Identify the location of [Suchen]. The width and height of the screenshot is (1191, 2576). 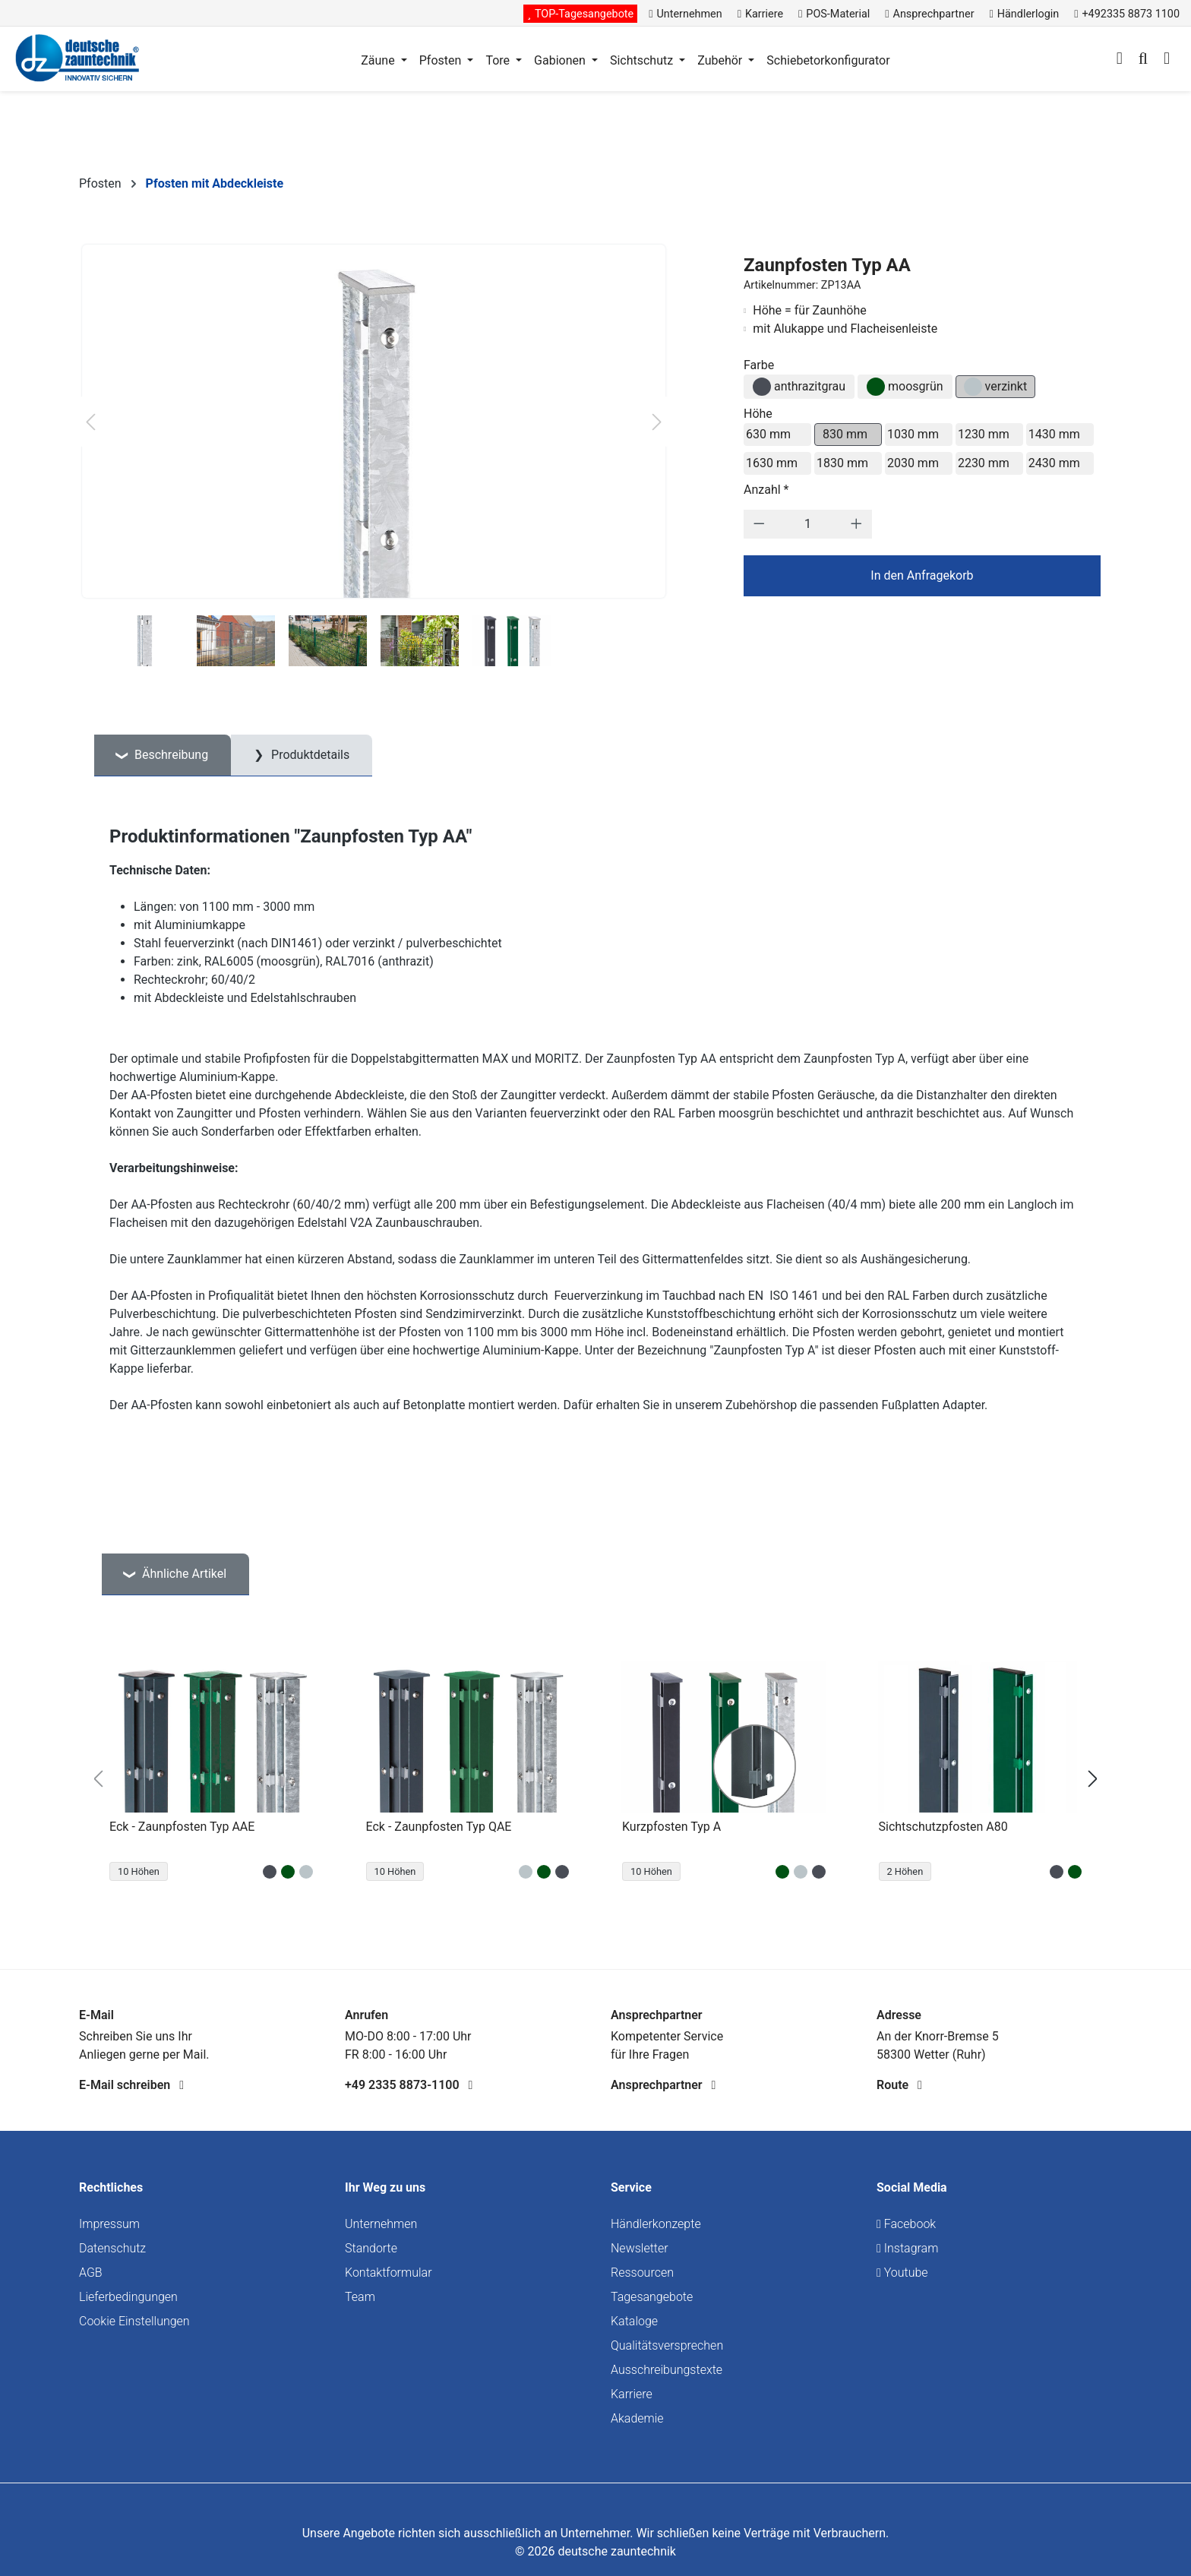
(1143, 60).